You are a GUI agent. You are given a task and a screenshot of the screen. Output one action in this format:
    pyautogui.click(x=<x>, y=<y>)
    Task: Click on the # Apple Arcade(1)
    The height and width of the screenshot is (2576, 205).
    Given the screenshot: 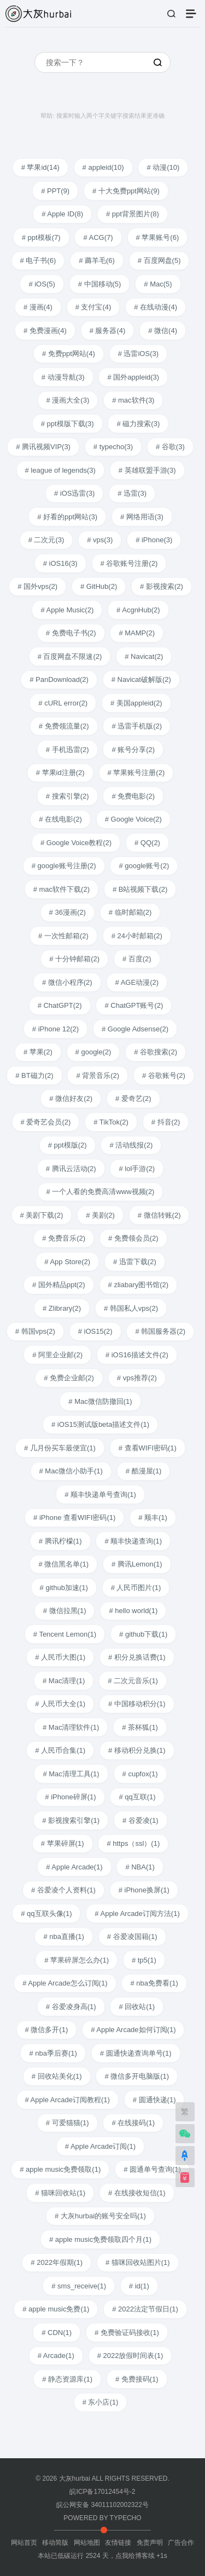 What is the action you would take?
    pyautogui.click(x=74, y=1867)
    